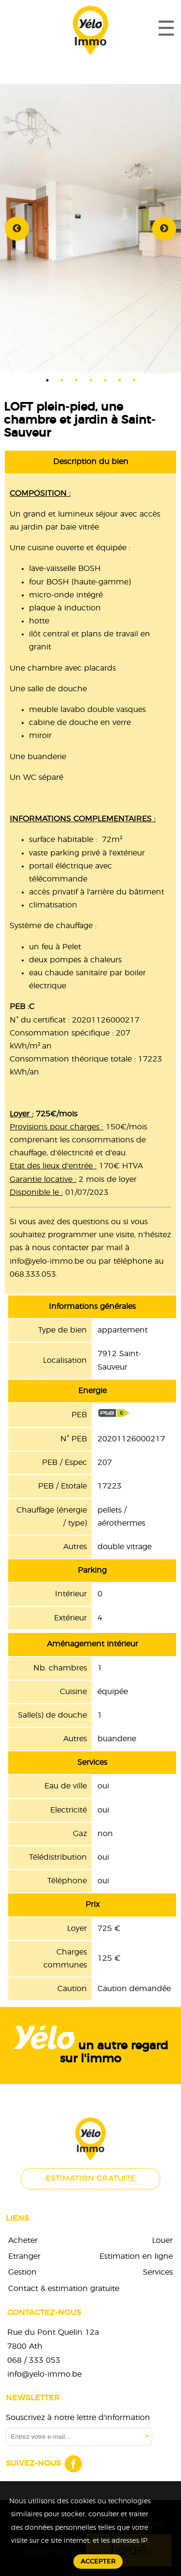  I want to click on 7 [tab], so click(134, 380).